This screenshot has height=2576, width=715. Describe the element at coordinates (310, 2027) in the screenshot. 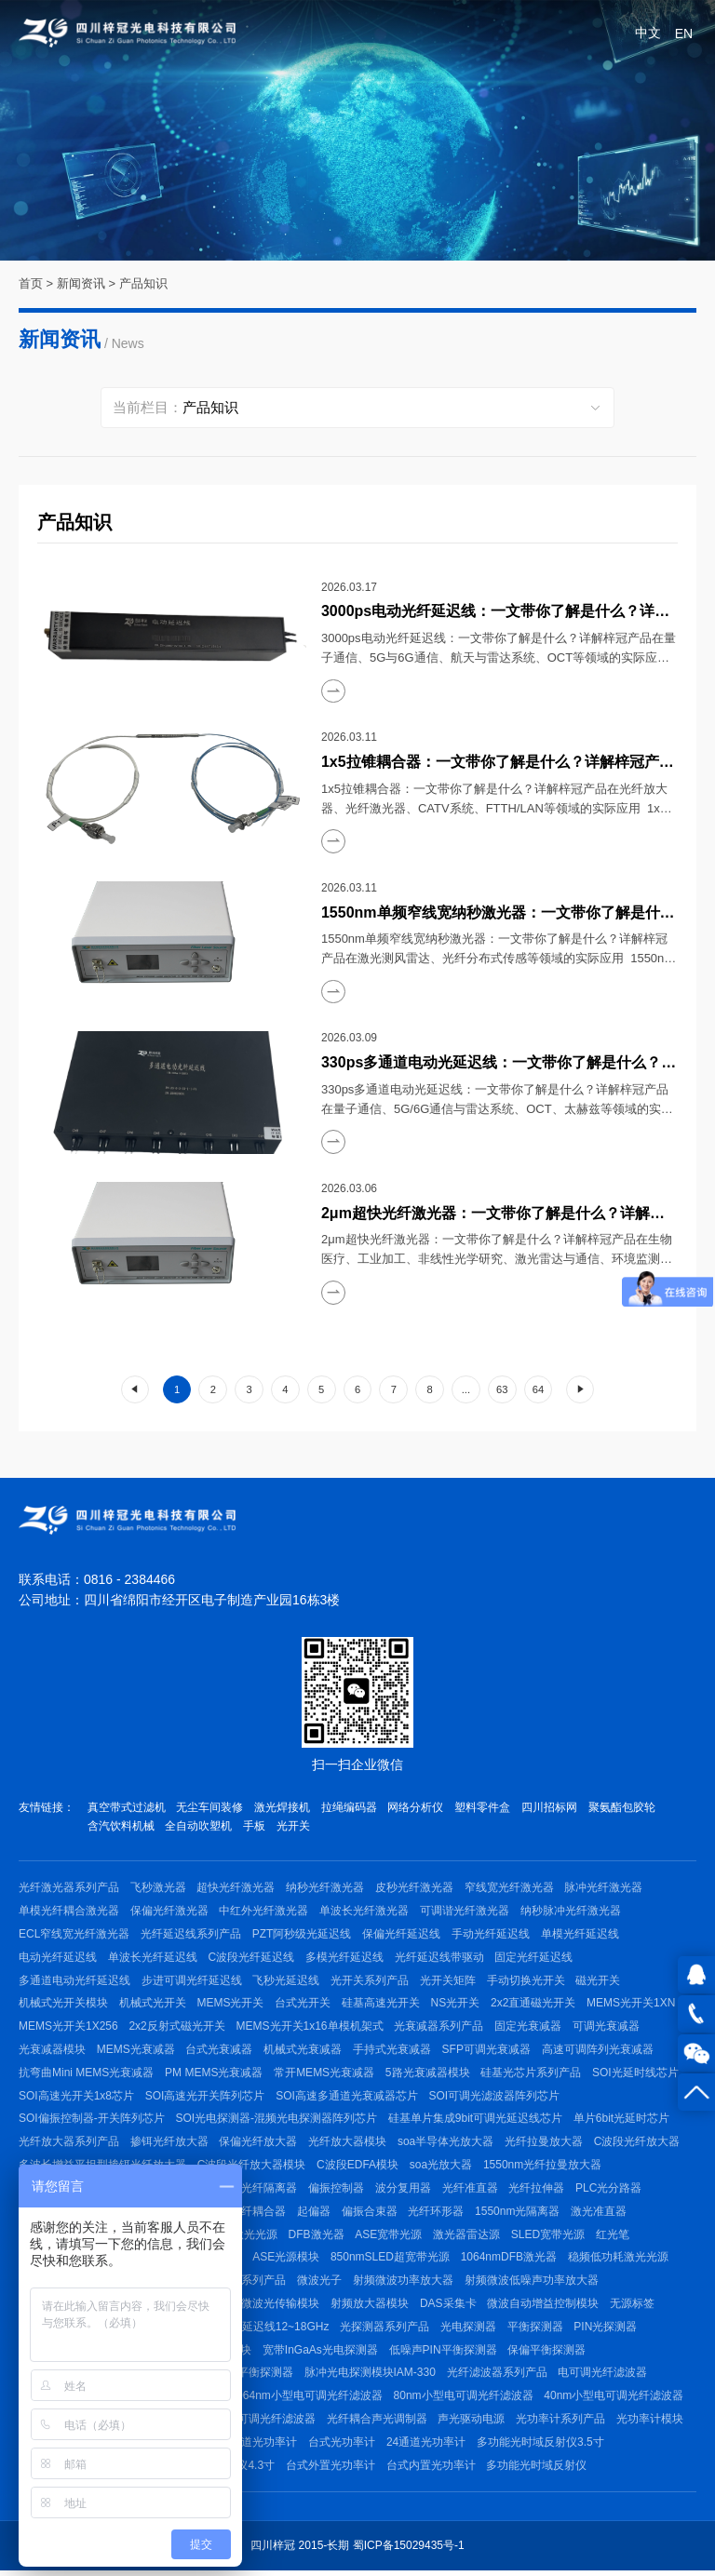

I see `MEMS光开关1x16单模机架式` at that location.